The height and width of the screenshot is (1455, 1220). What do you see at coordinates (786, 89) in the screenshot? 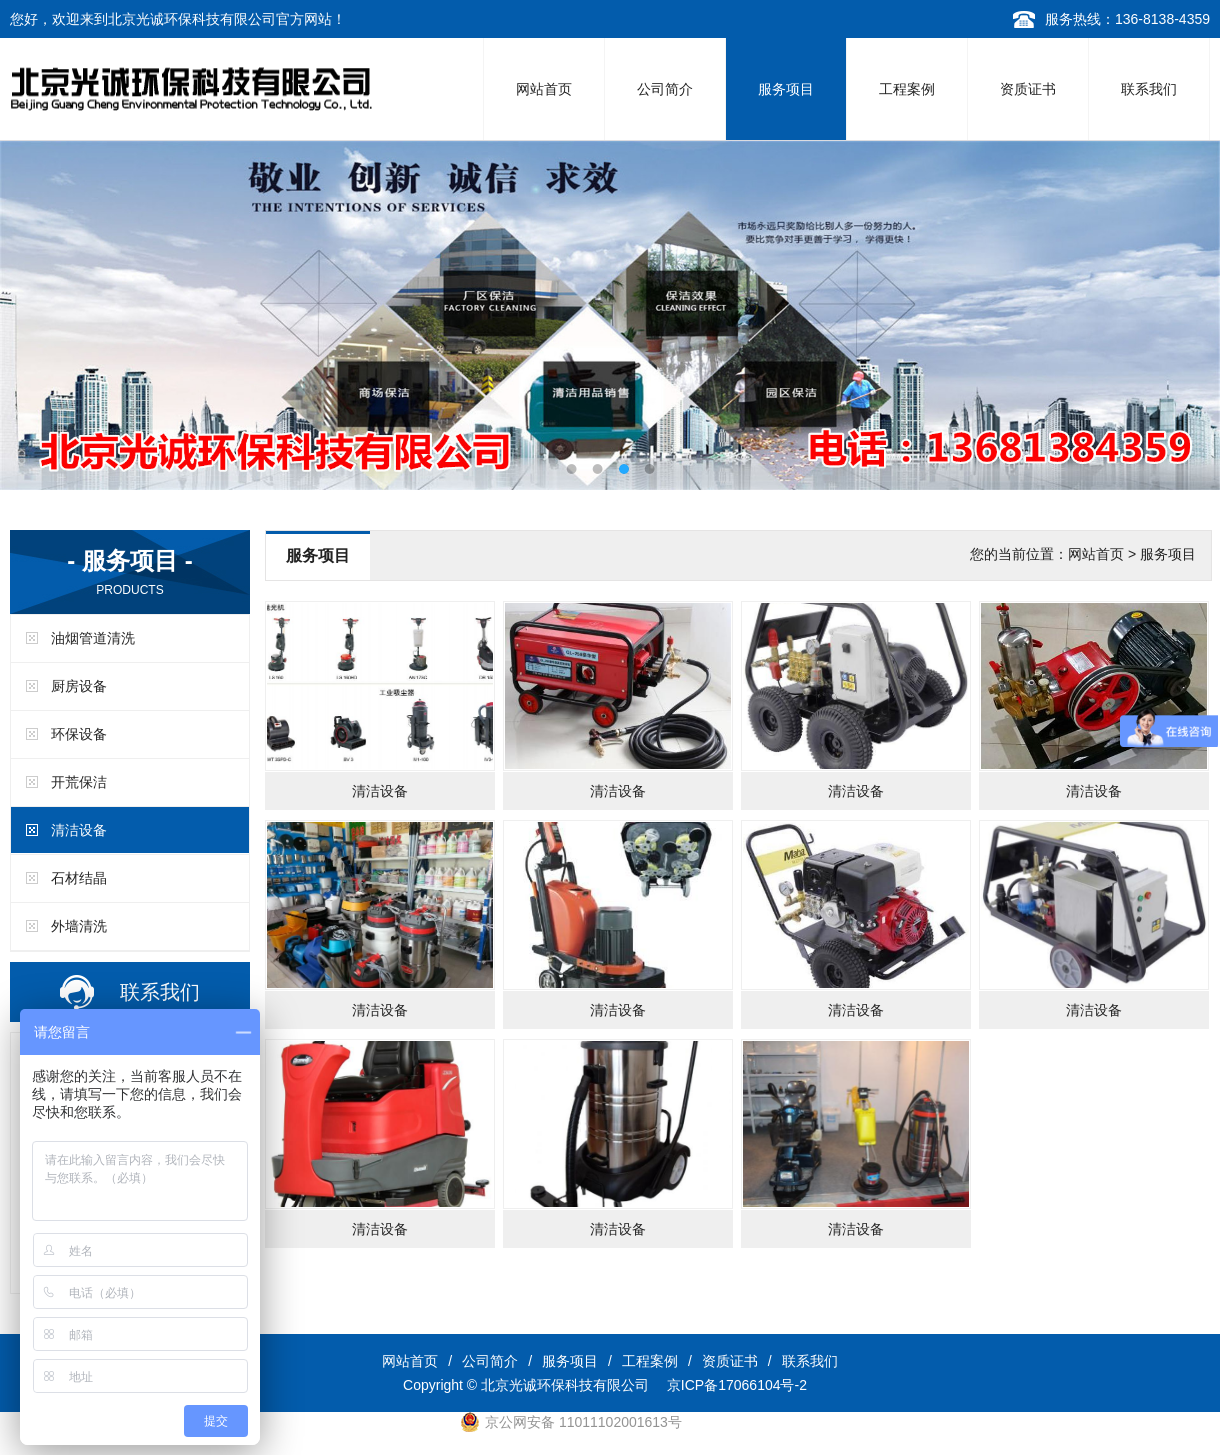
I see `服务项目` at bounding box center [786, 89].